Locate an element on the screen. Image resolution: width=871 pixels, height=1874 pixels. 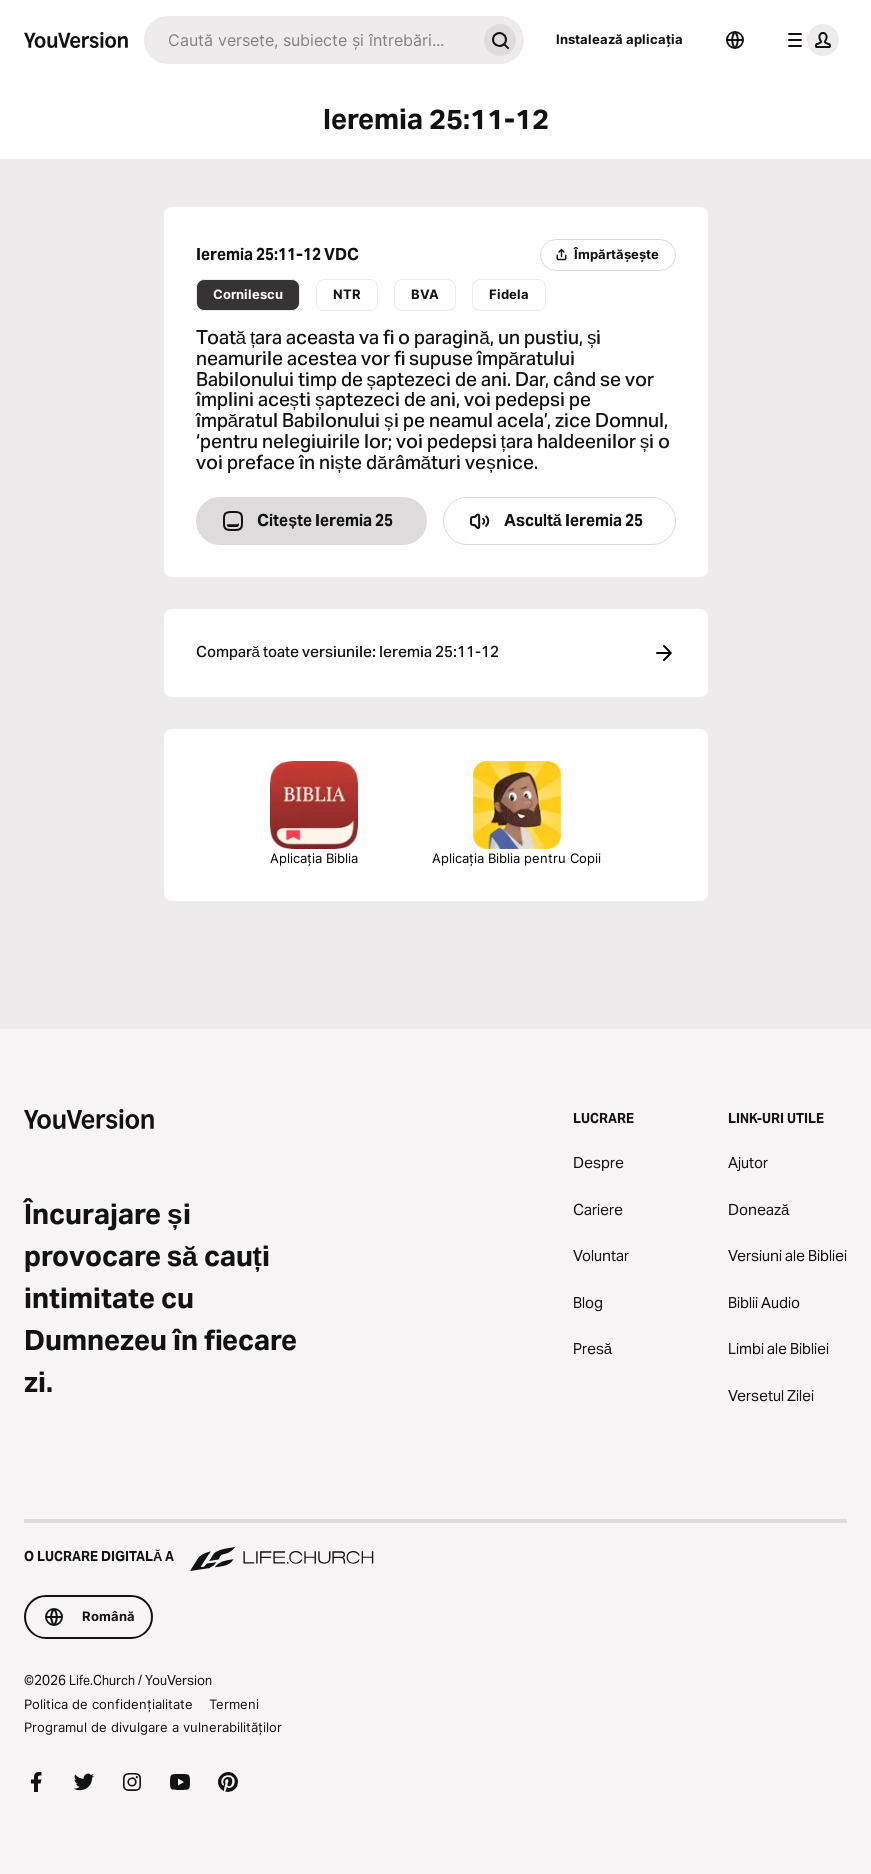
Politica de confidențialitate is located at coordinates (108, 1704).